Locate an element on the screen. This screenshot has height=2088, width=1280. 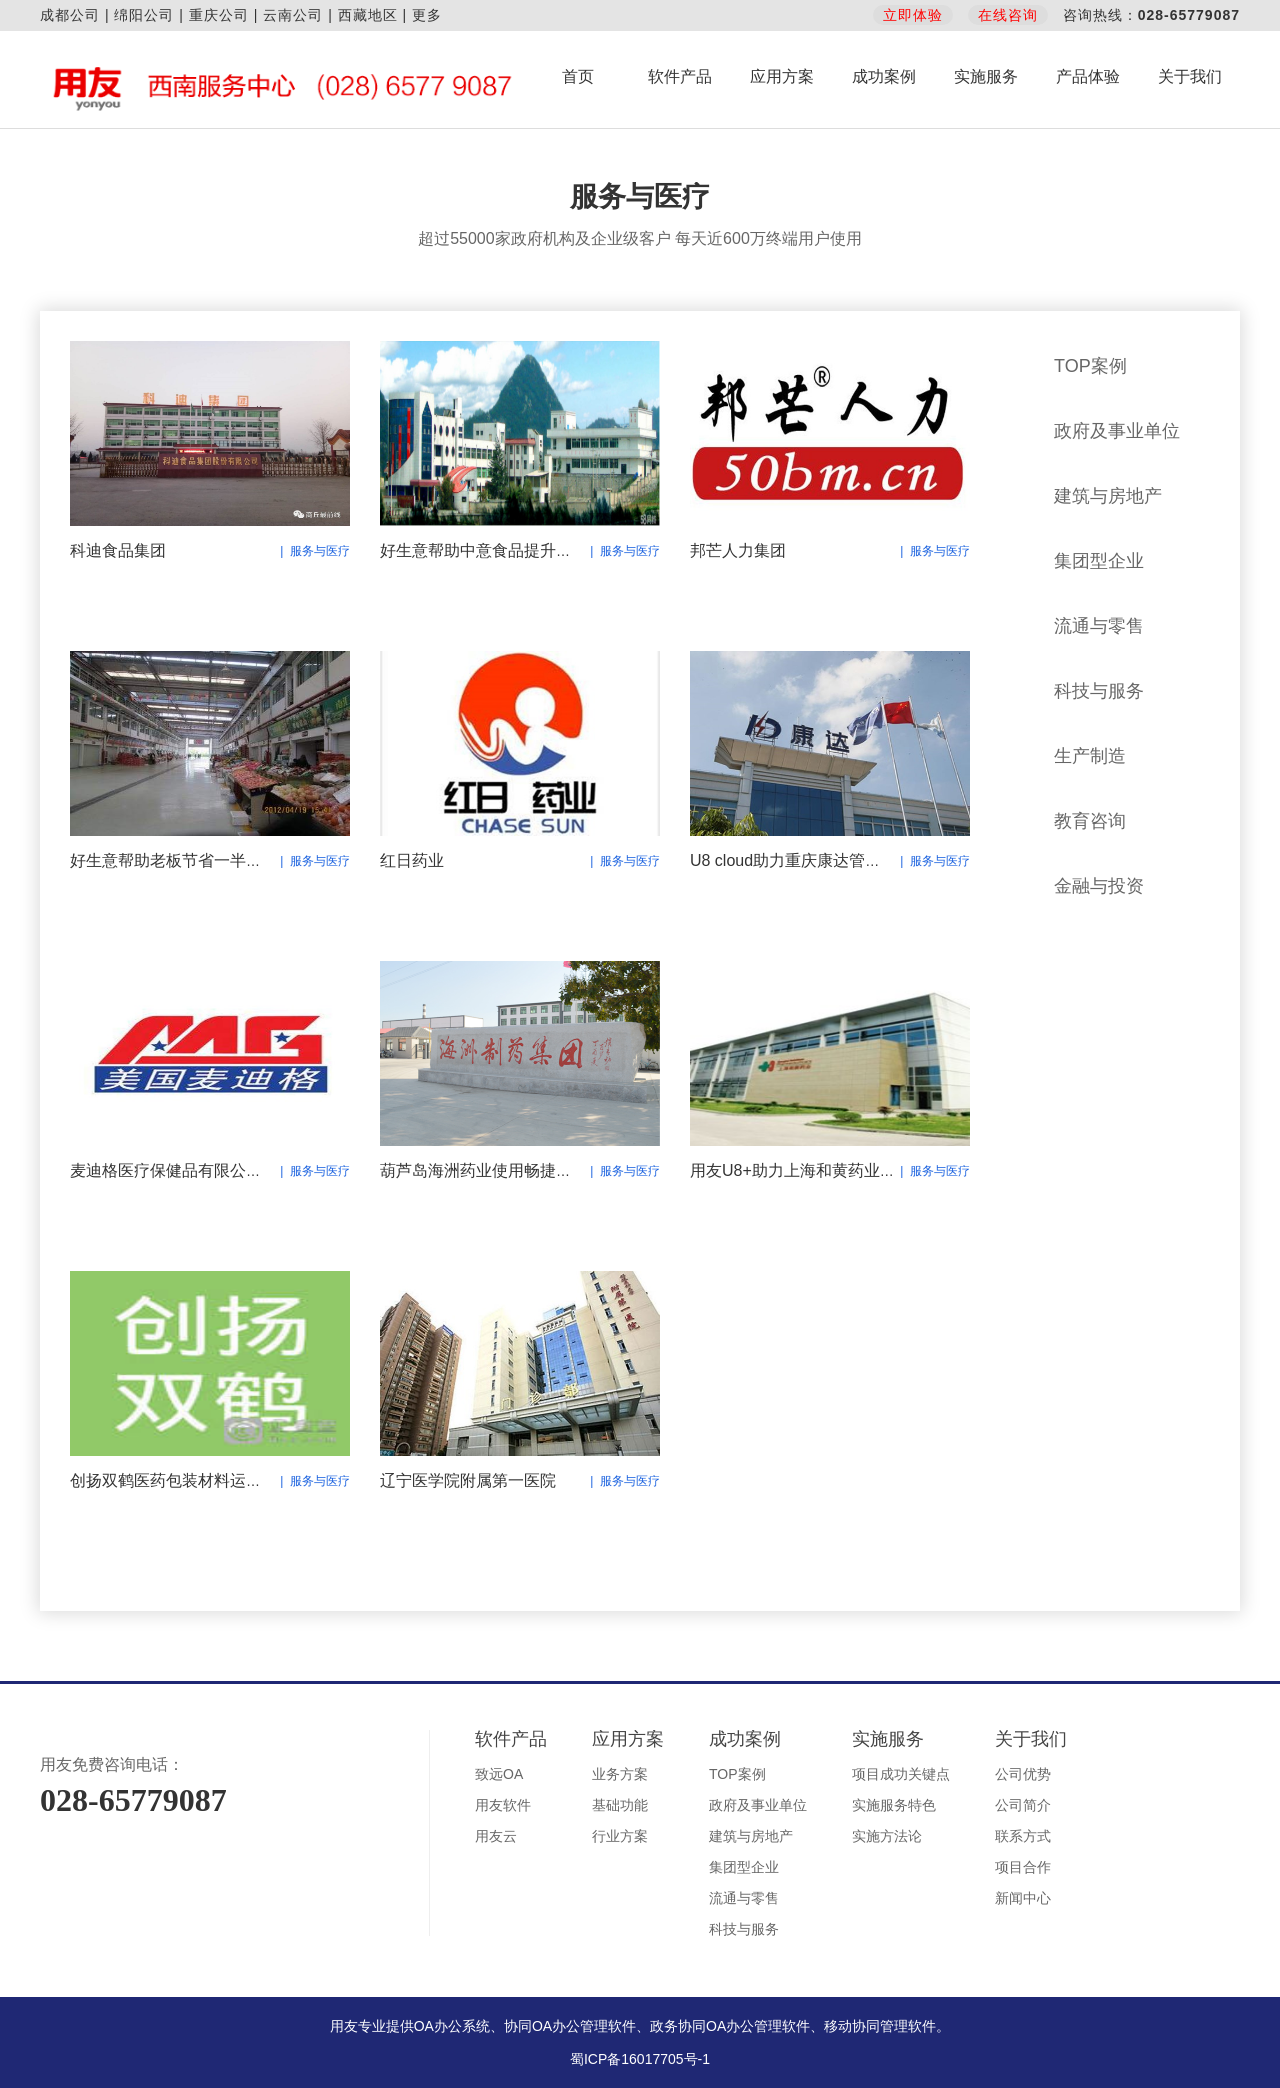
关于我们 is located at coordinates (1190, 76).